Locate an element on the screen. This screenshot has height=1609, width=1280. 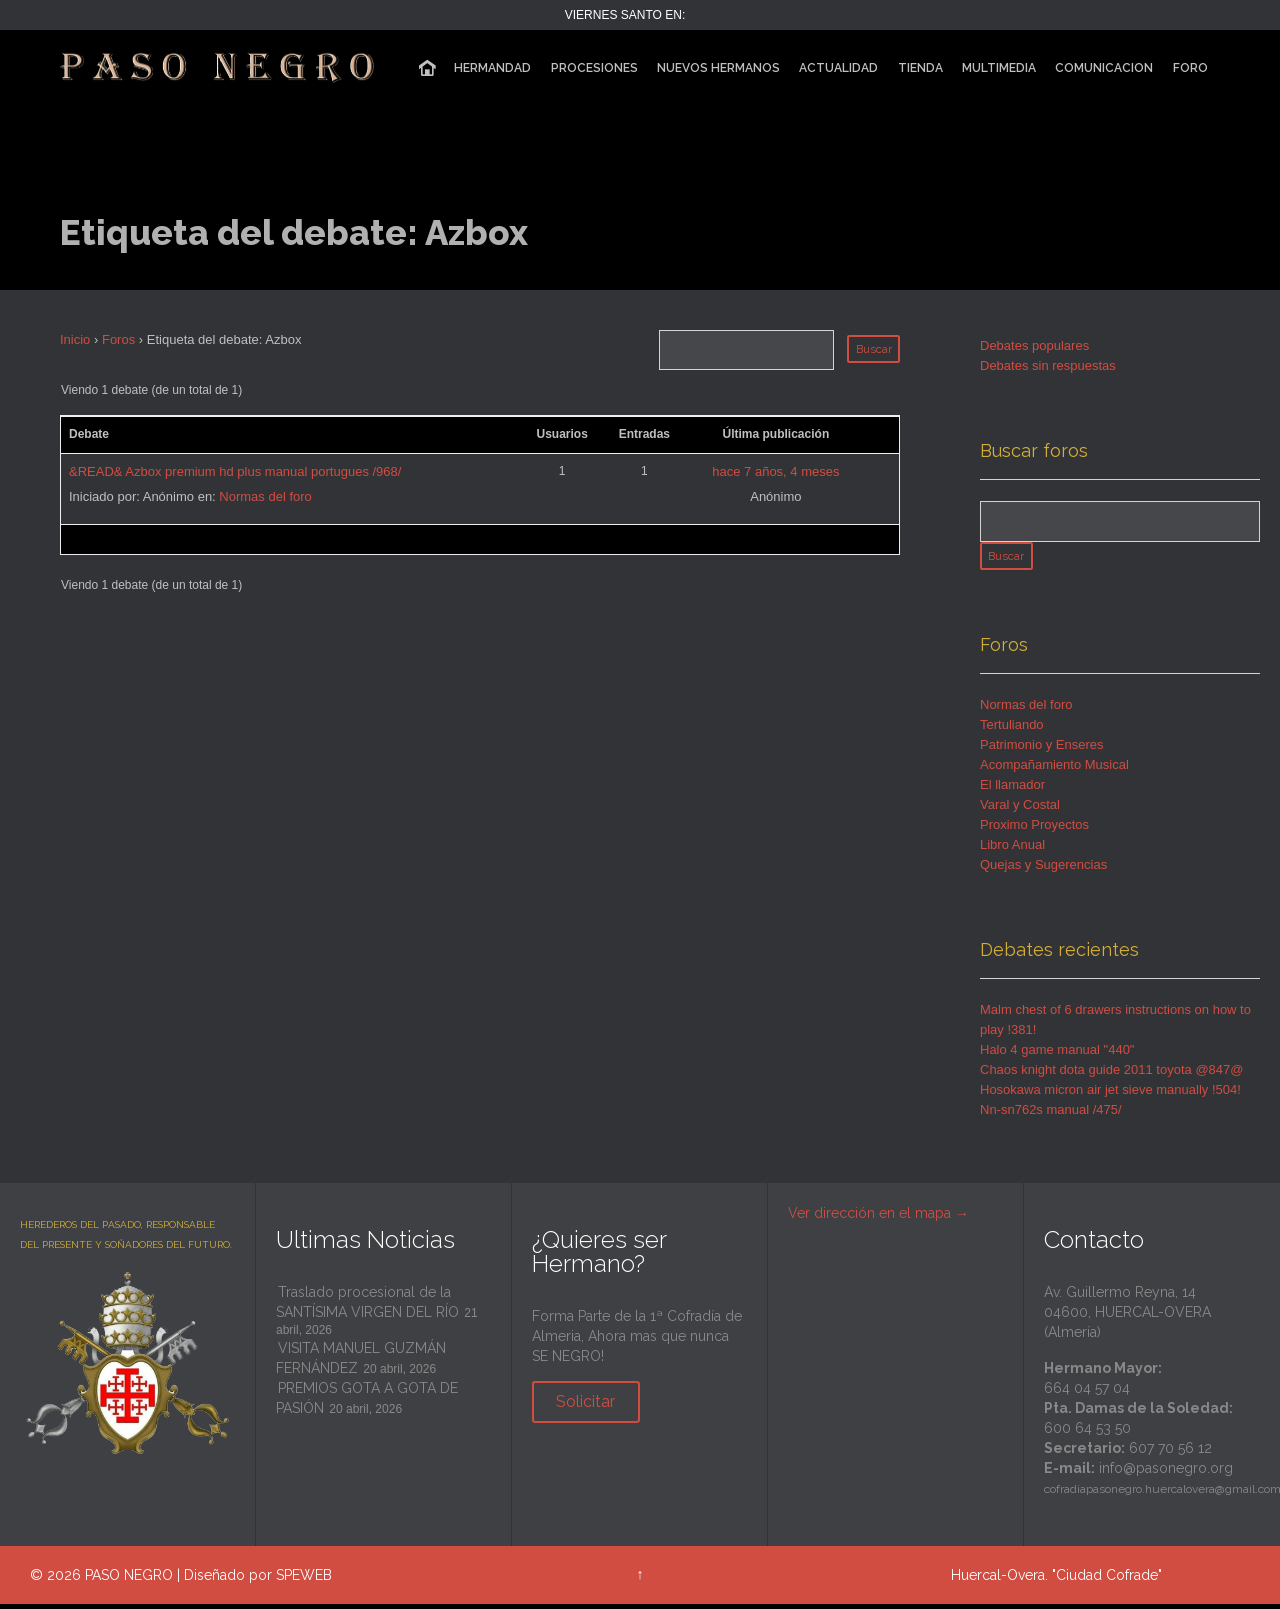
Traslado procesional de la SANTÍSIMA VIRGEN DEL RÍO is located at coordinates (367, 1307).